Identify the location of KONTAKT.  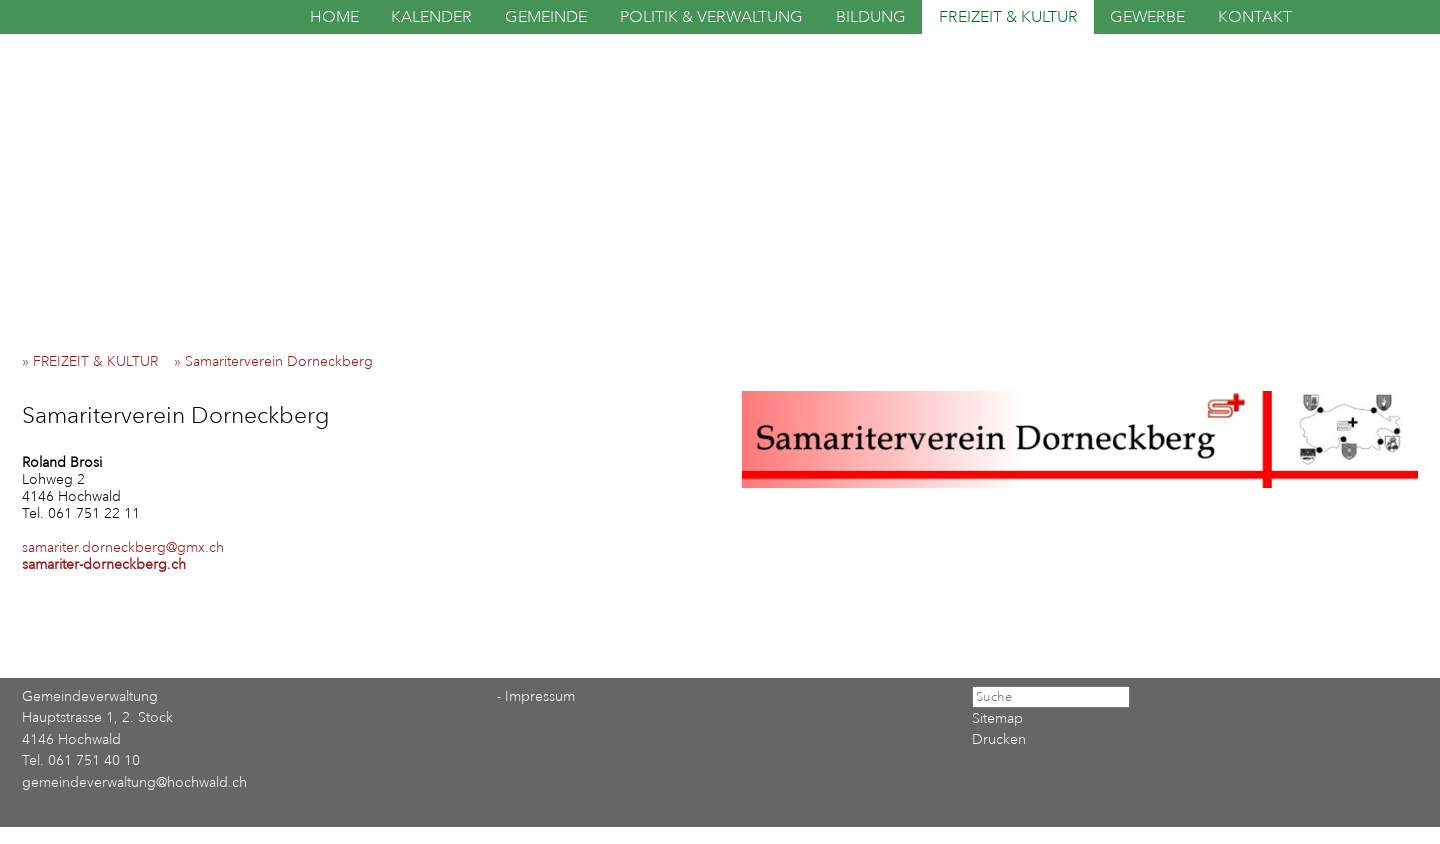
(1255, 17).